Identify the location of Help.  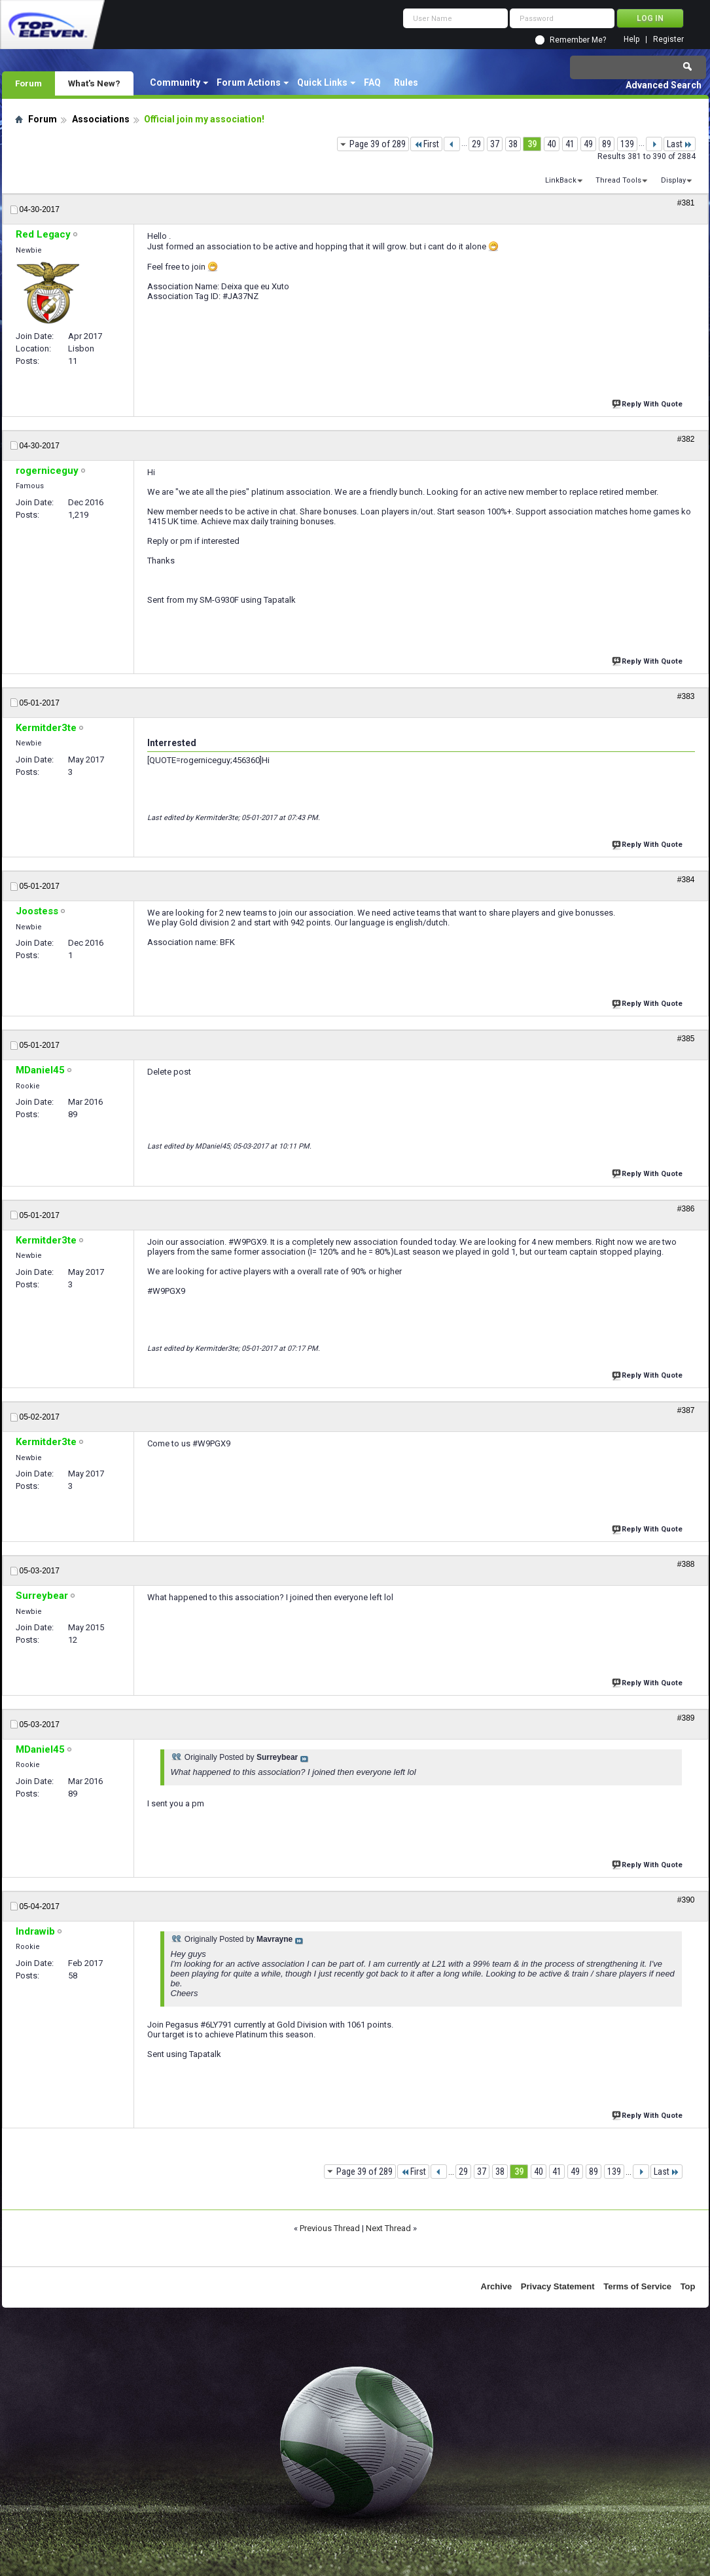
(631, 39).